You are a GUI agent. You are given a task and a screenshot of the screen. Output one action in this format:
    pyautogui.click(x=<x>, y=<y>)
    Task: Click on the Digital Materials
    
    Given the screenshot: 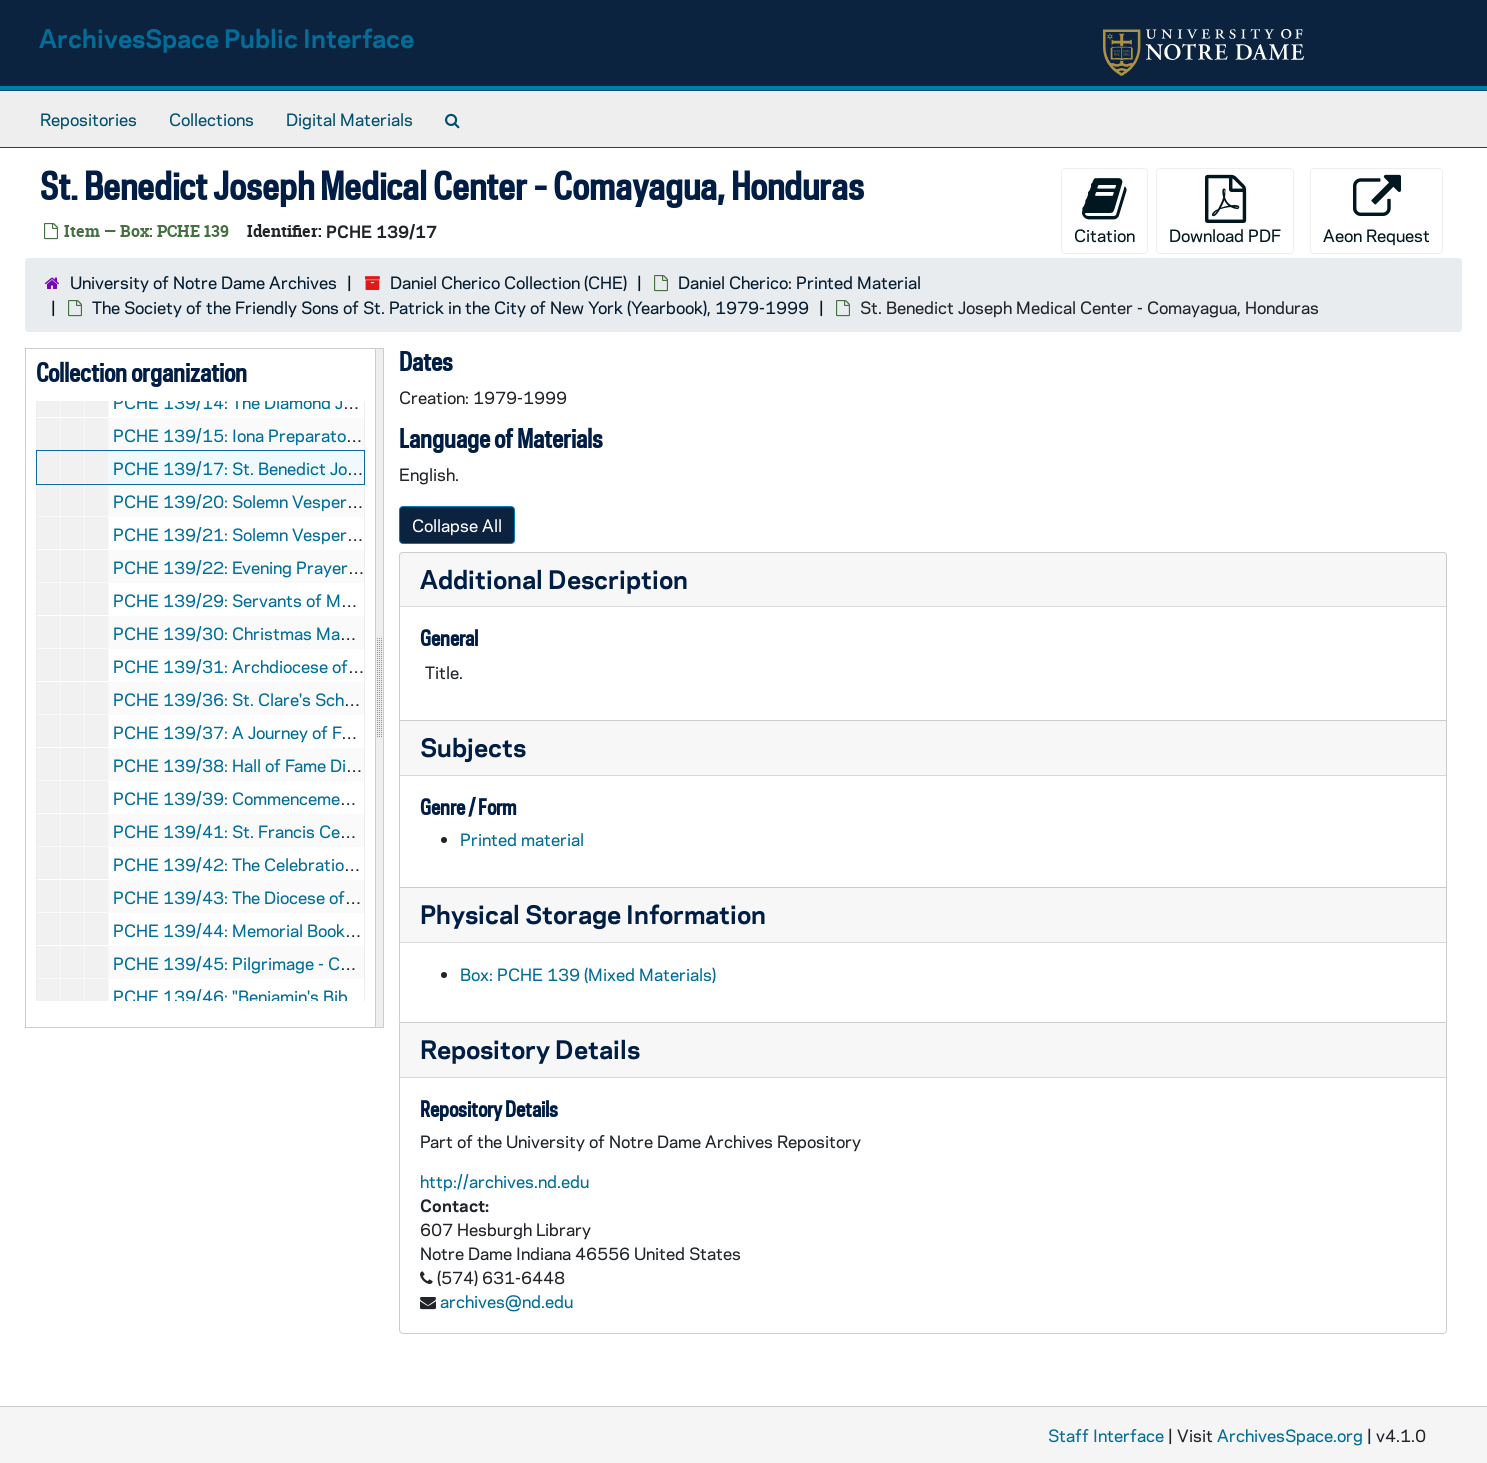 What is the action you would take?
    pyautogui.click(x=349, y=119)
    